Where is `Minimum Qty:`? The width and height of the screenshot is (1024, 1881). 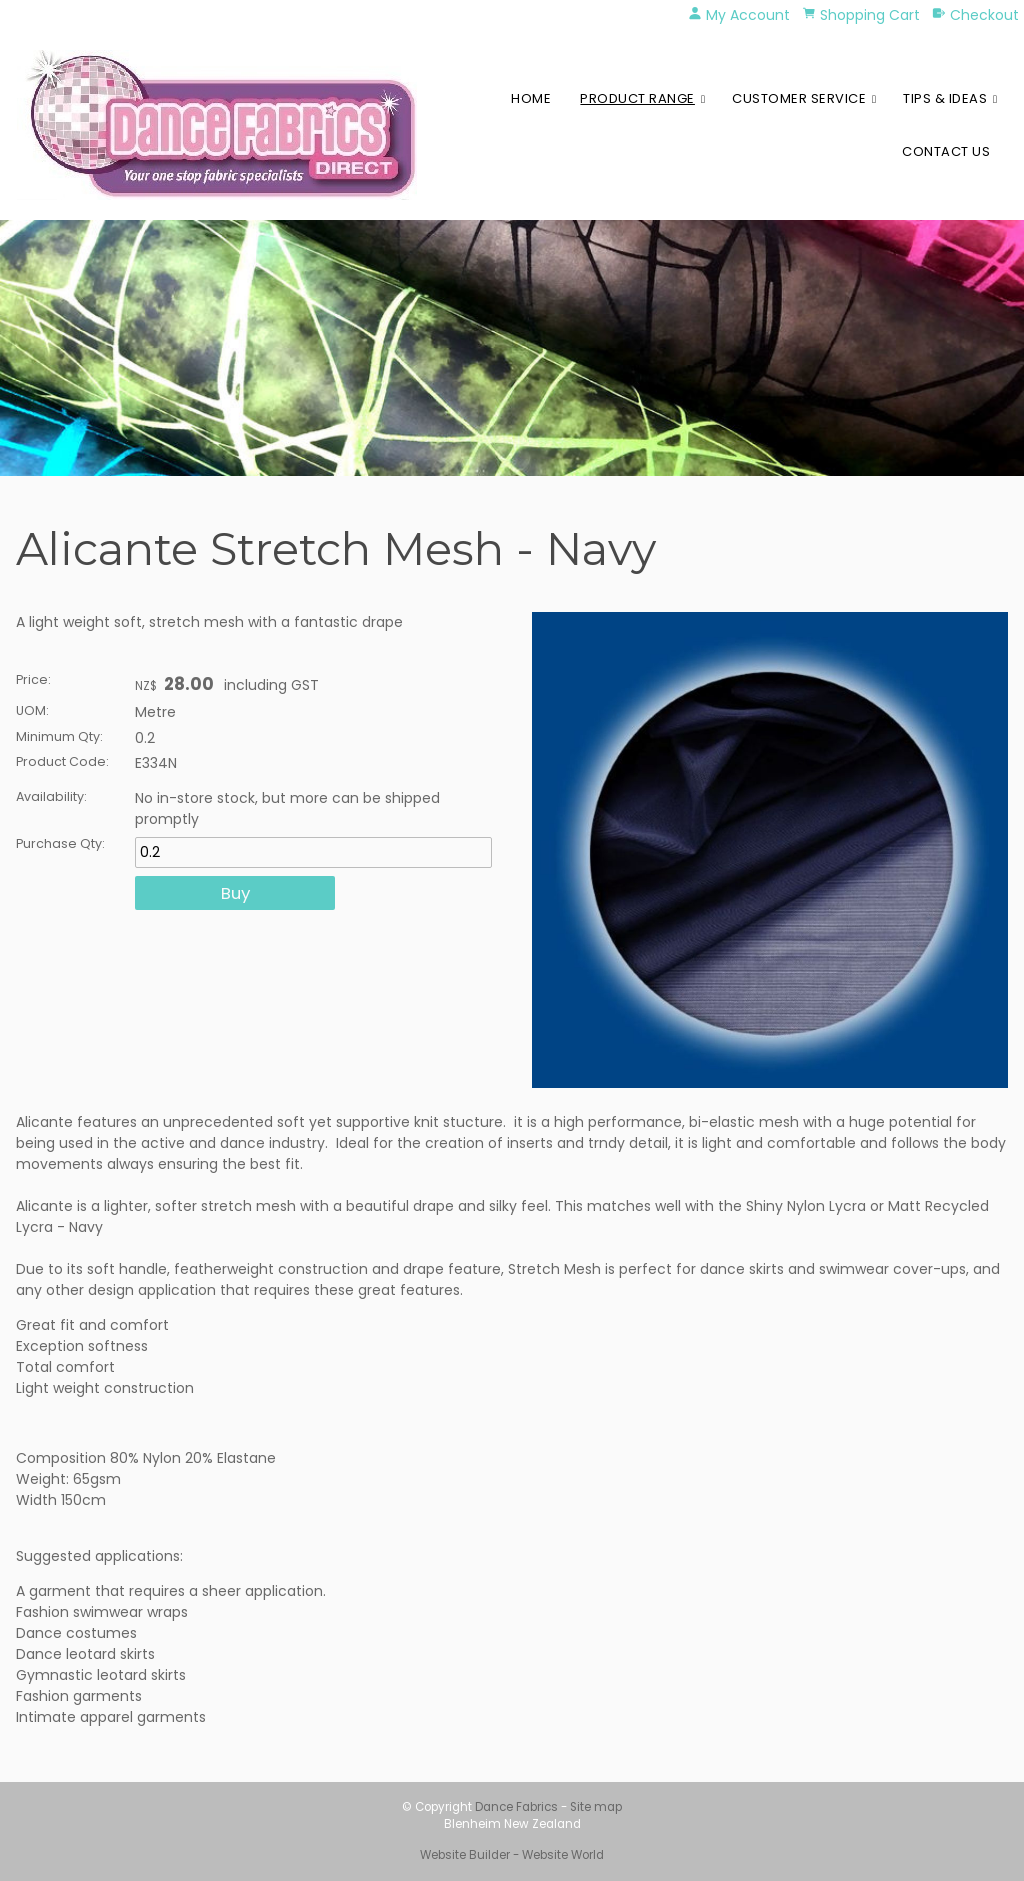 Minimum Qty: is located at coordinates (59, 736).